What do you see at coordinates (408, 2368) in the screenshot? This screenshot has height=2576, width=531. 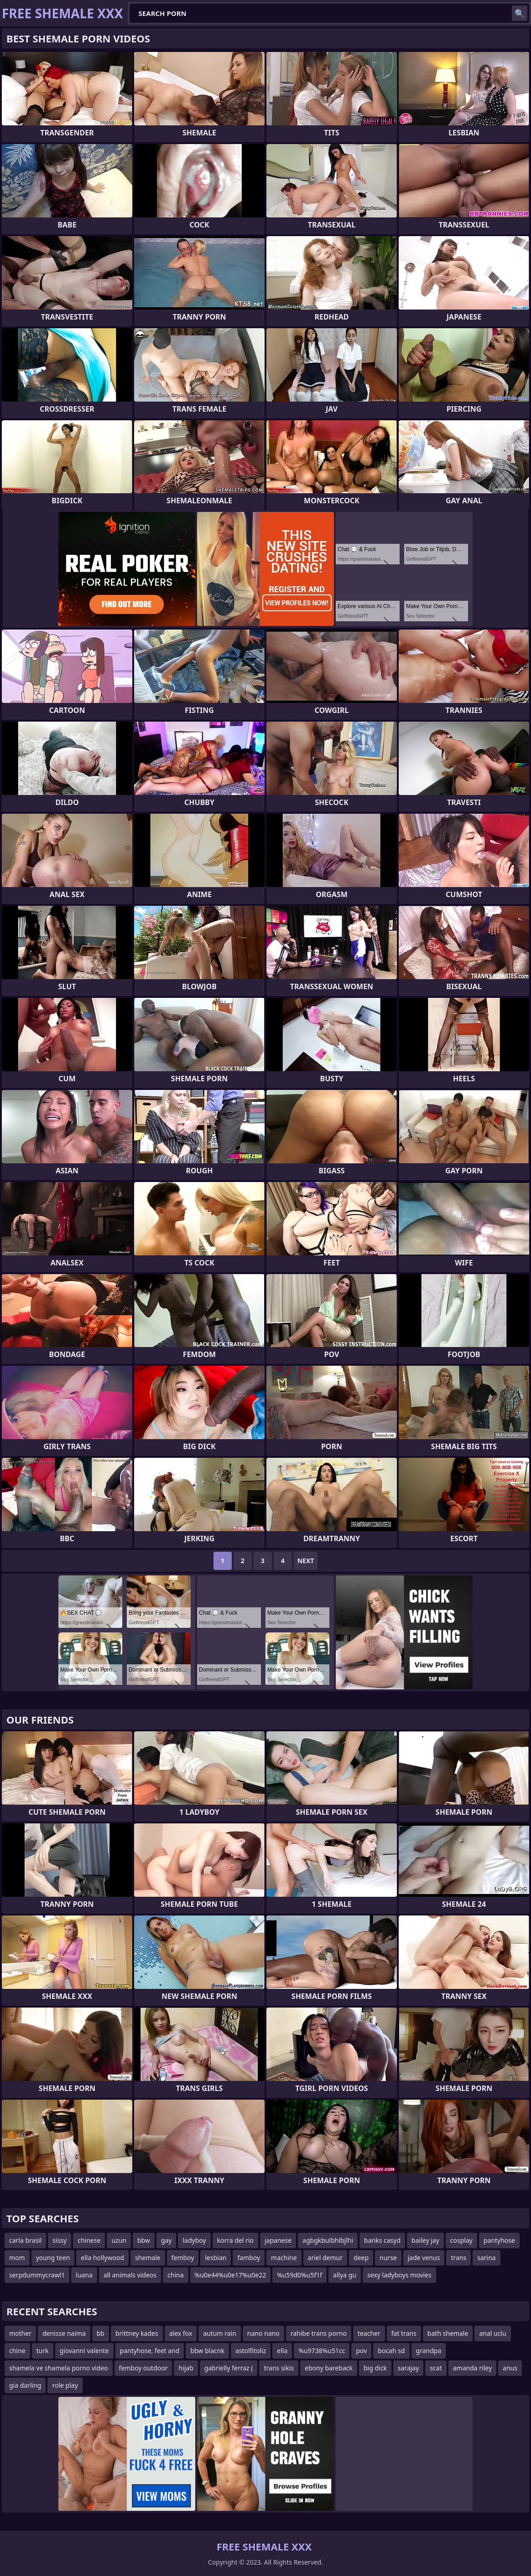 I see `sarajay` at bounding box center [408, 2368].